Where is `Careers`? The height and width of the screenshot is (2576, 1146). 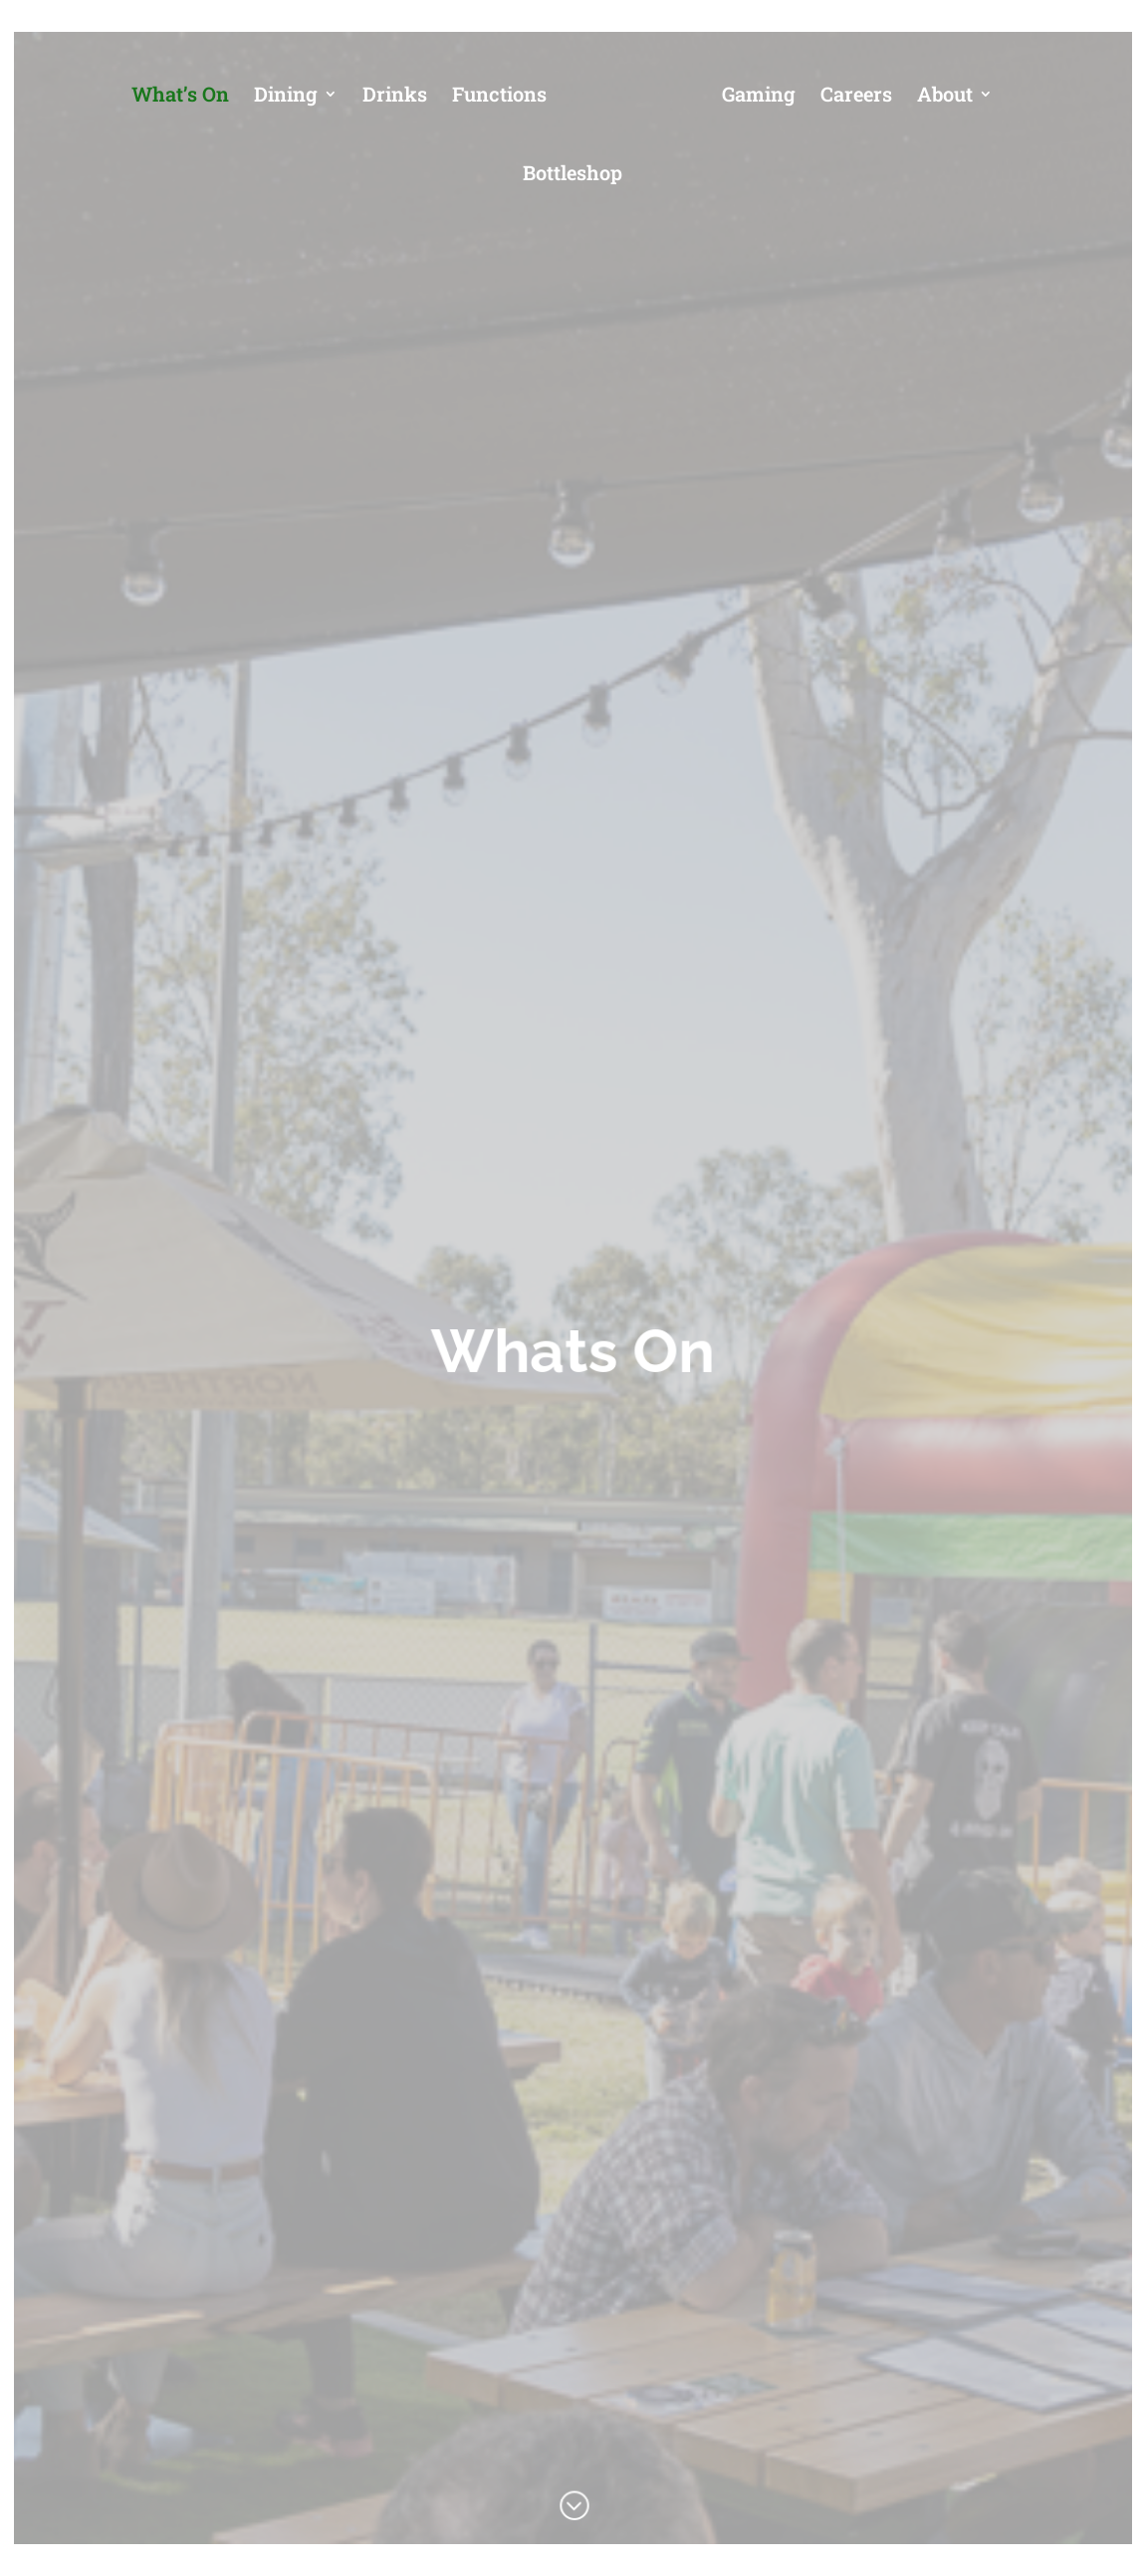
Careers is located at coordinates (856, 97).